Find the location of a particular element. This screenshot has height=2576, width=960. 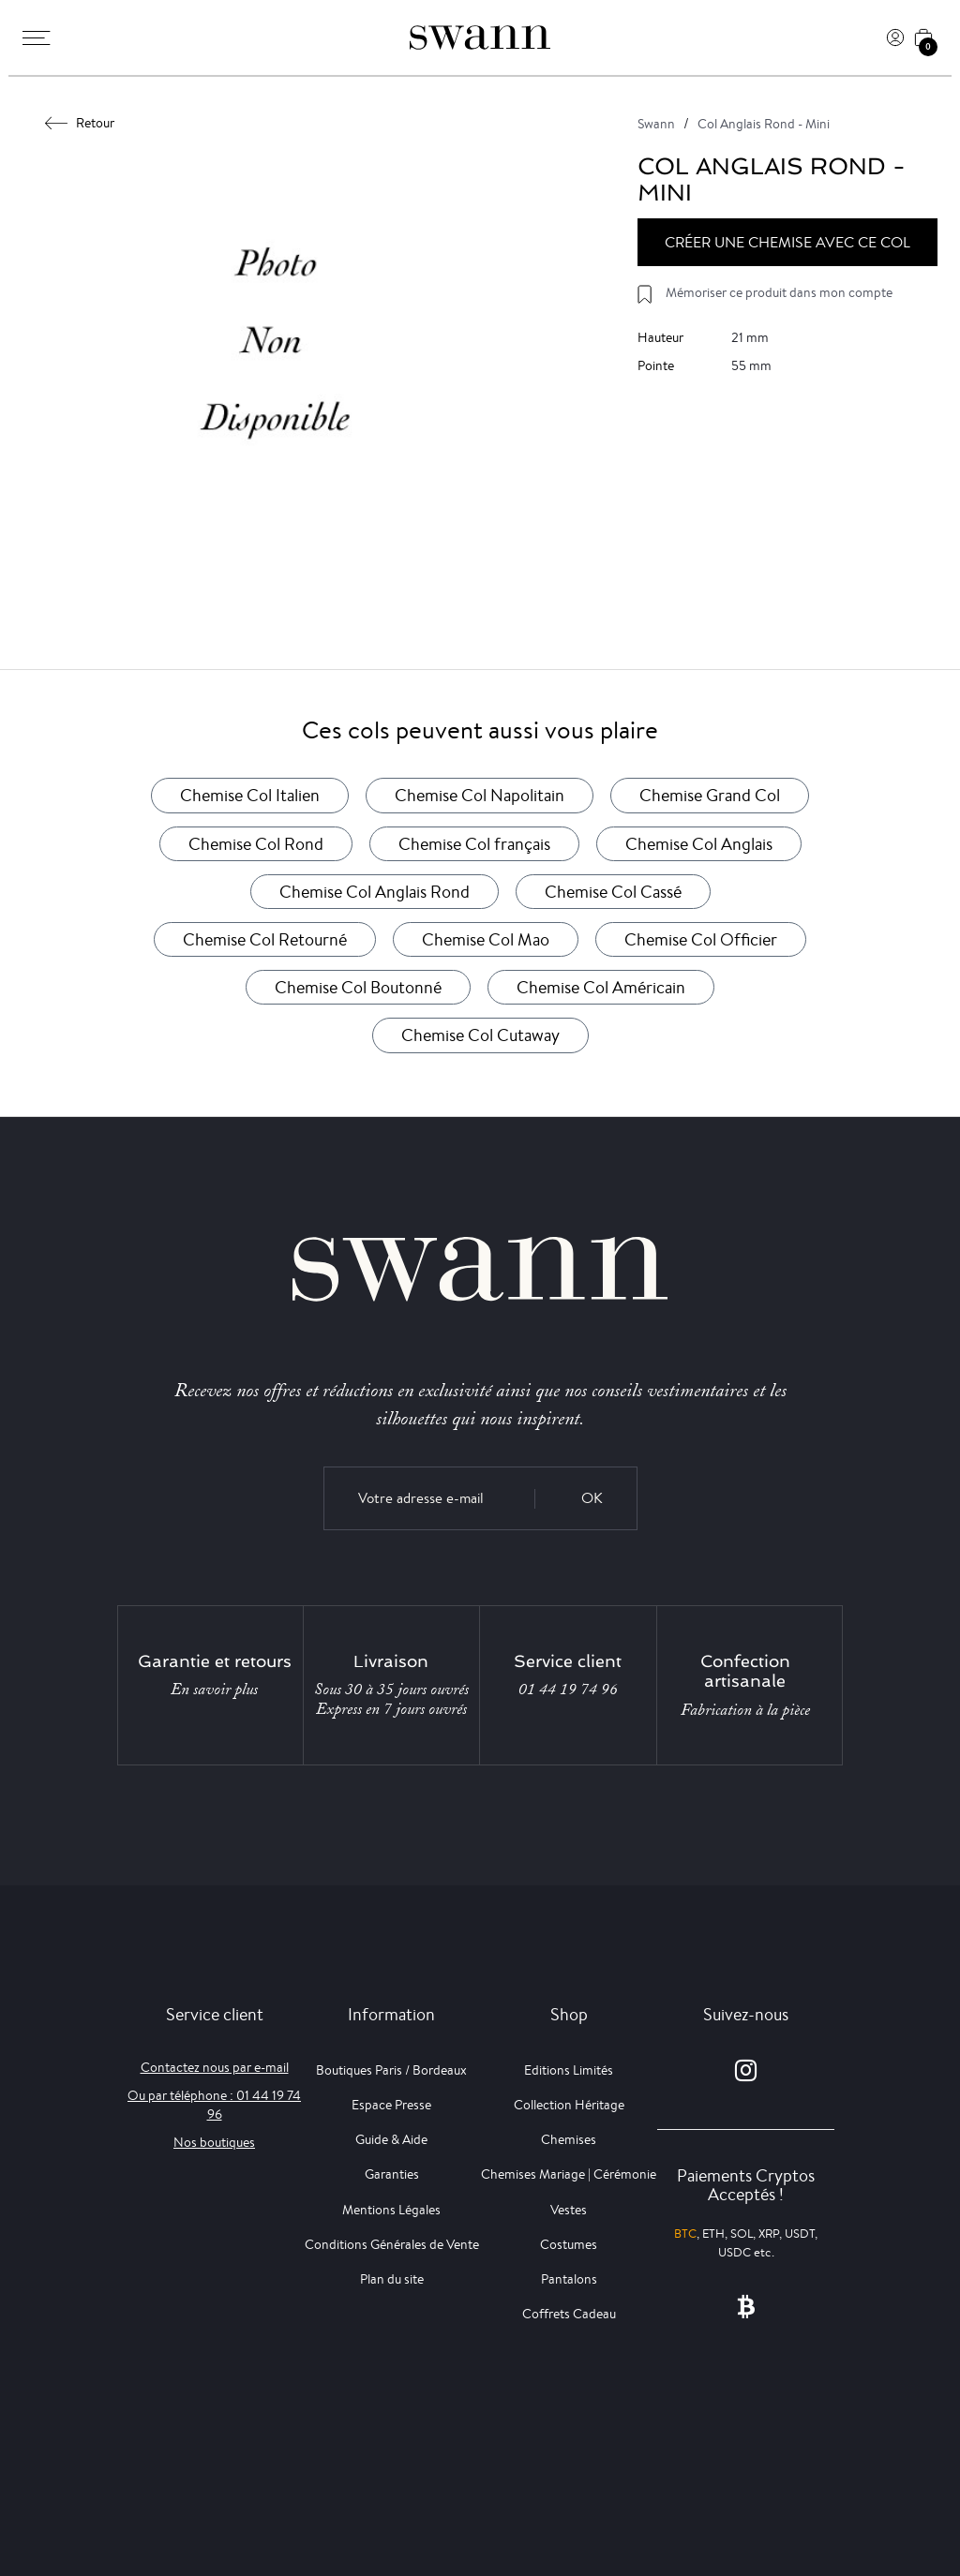

01 44 19 74 96 is located at coordinates (568, 1689).